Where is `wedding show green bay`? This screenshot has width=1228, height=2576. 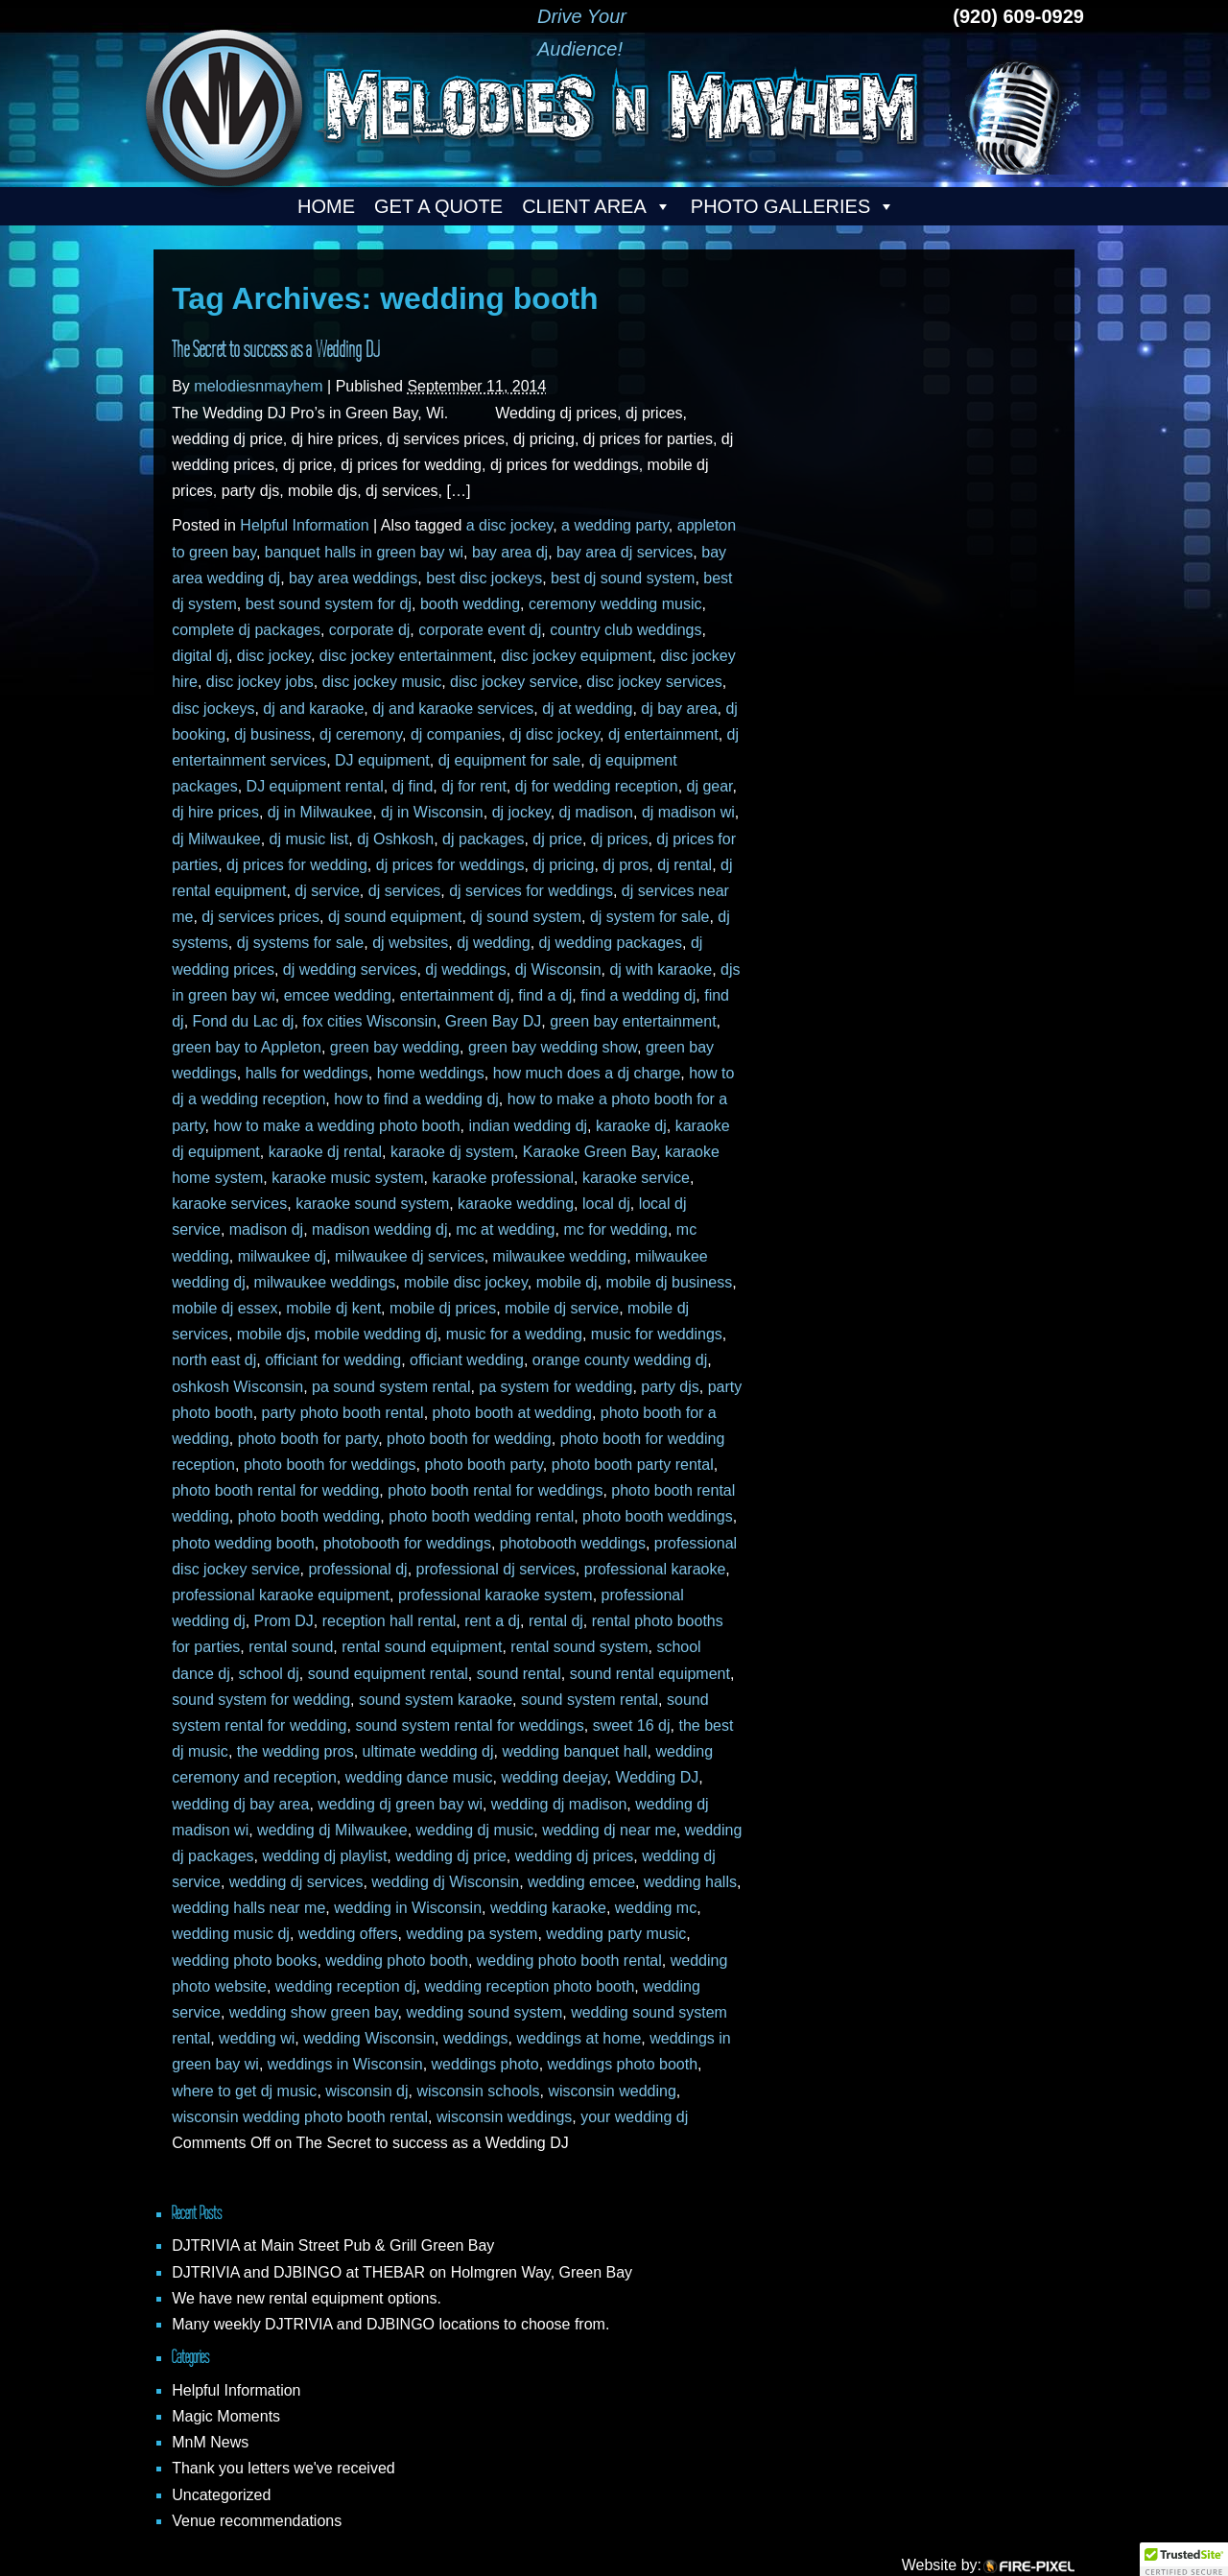 wedding show green bay is located at coordinates (313, 2012).